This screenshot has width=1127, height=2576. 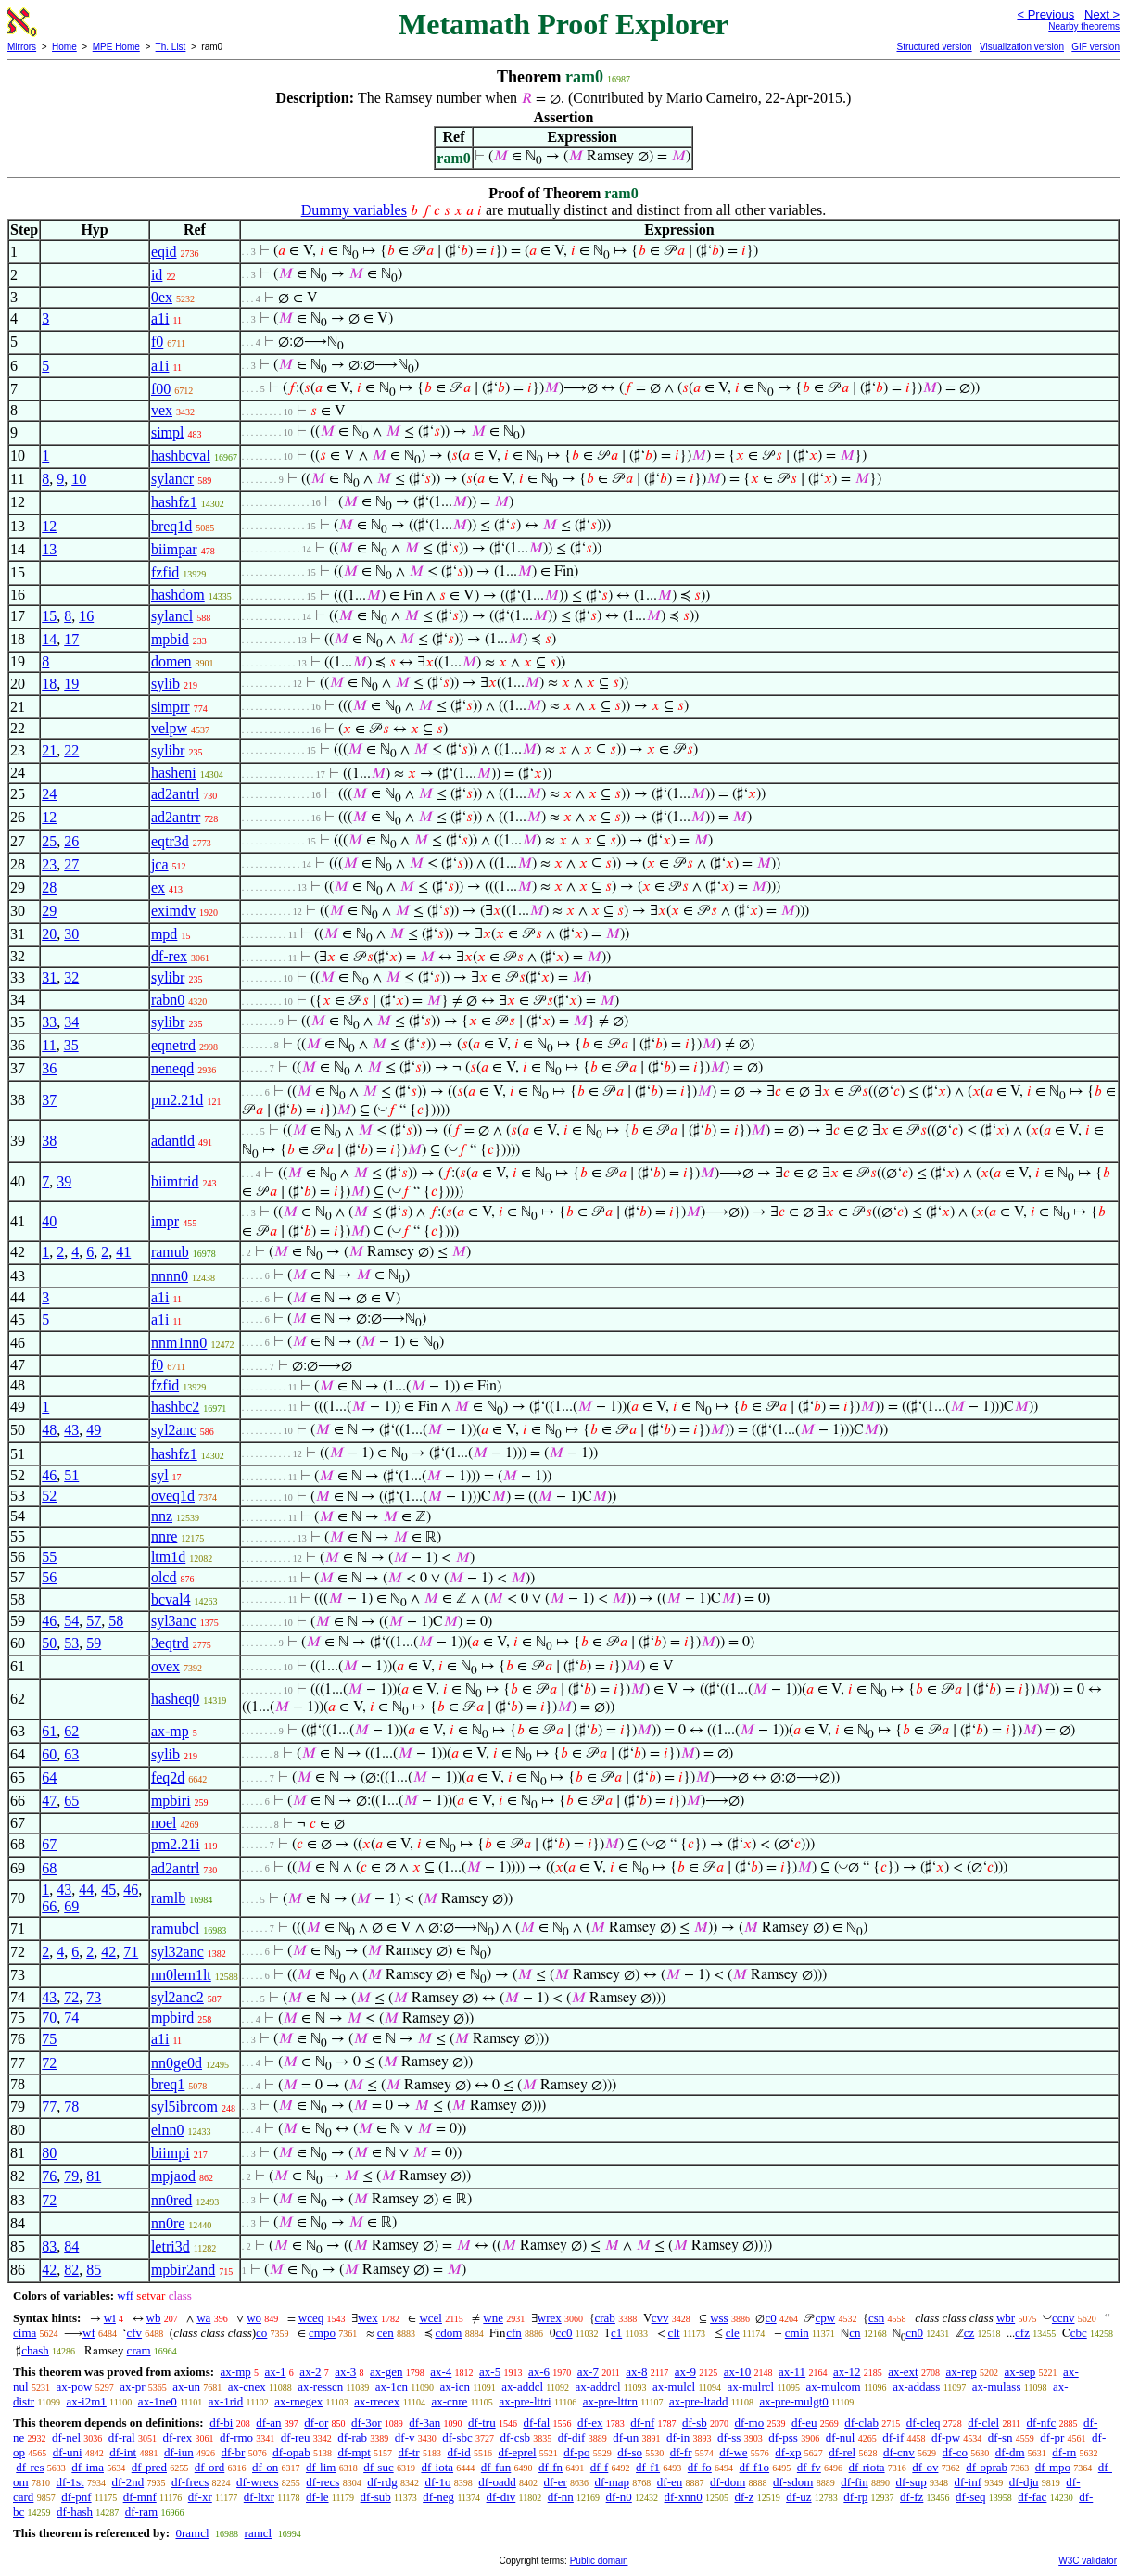 I want to click on breq1, so click(x=167, y=2084).